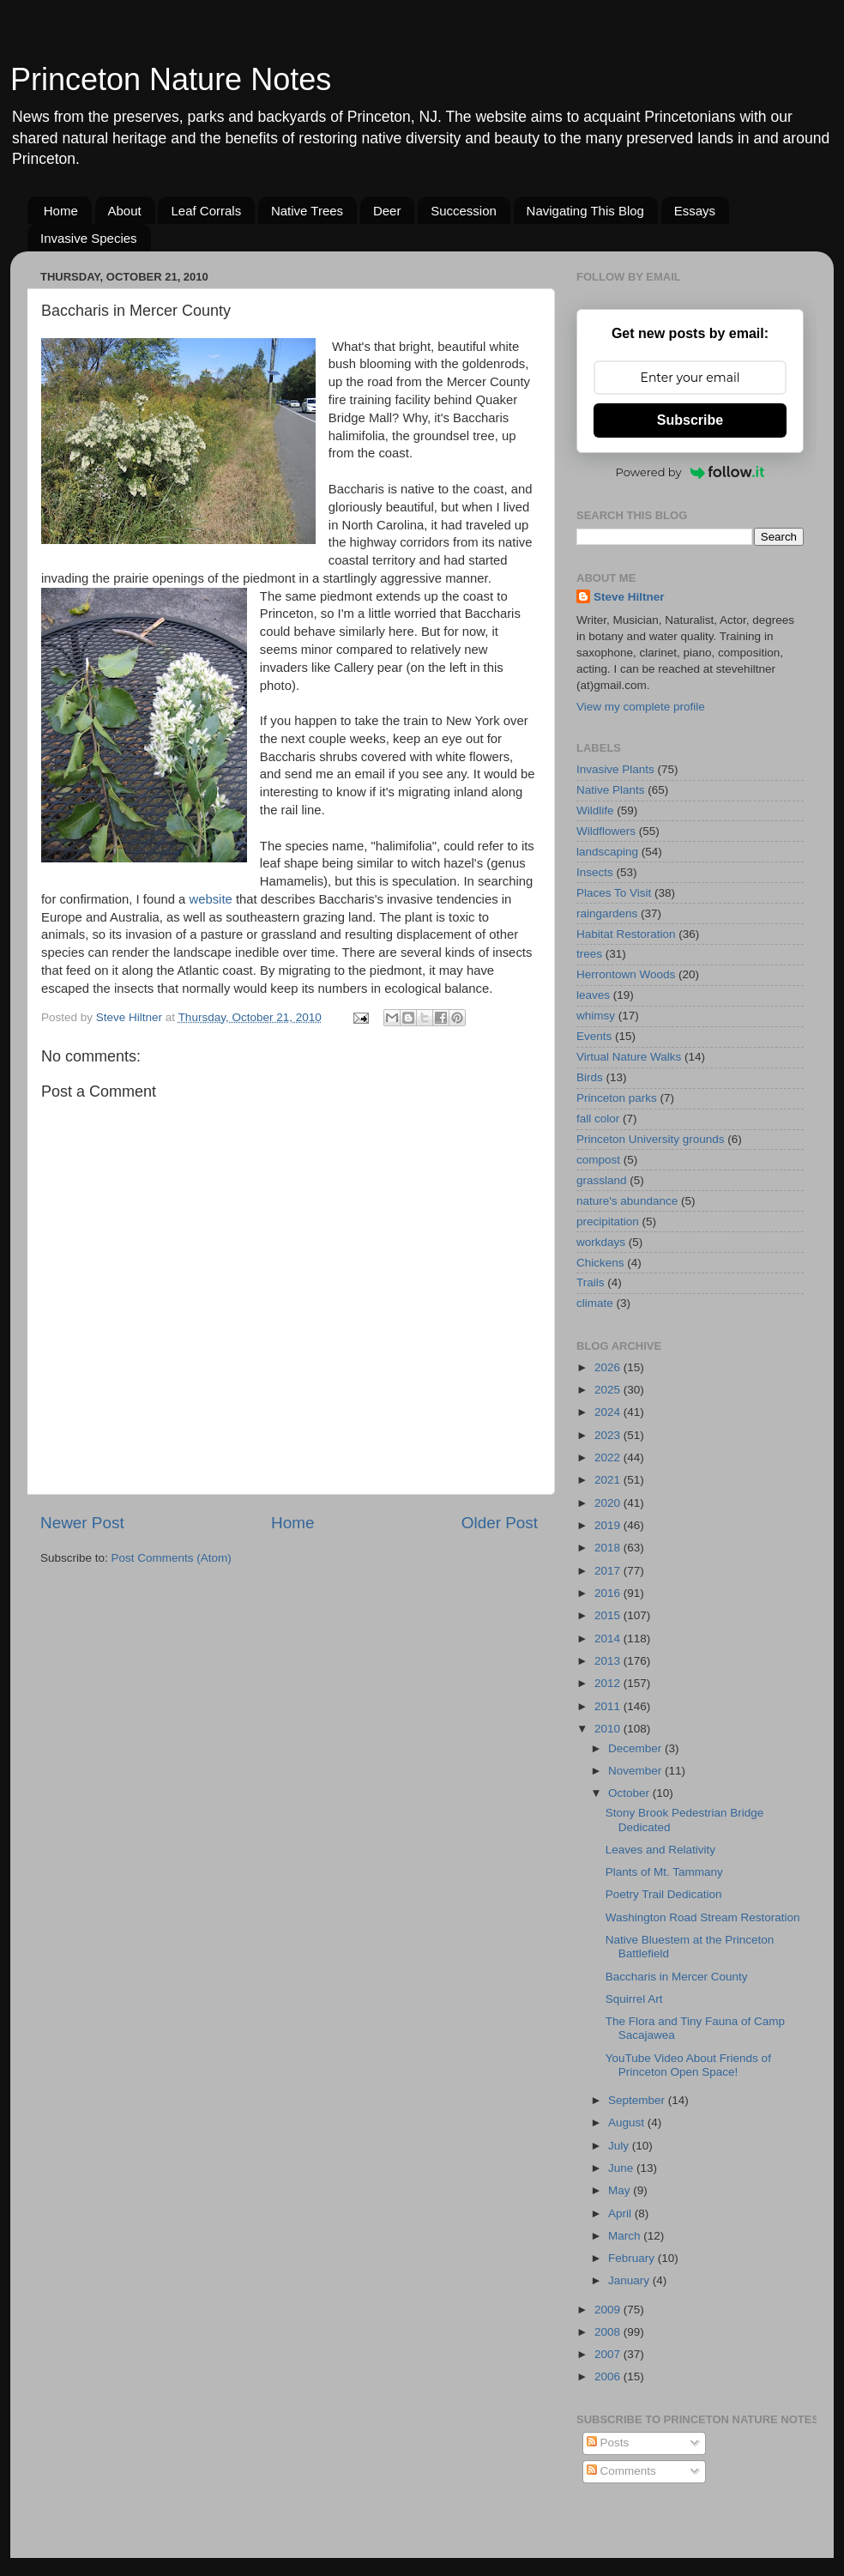 This screenshot has height=2576, width=844. Describe the element at coordinates (597, 1118) in the screenshot. I see `fall color` at that location.